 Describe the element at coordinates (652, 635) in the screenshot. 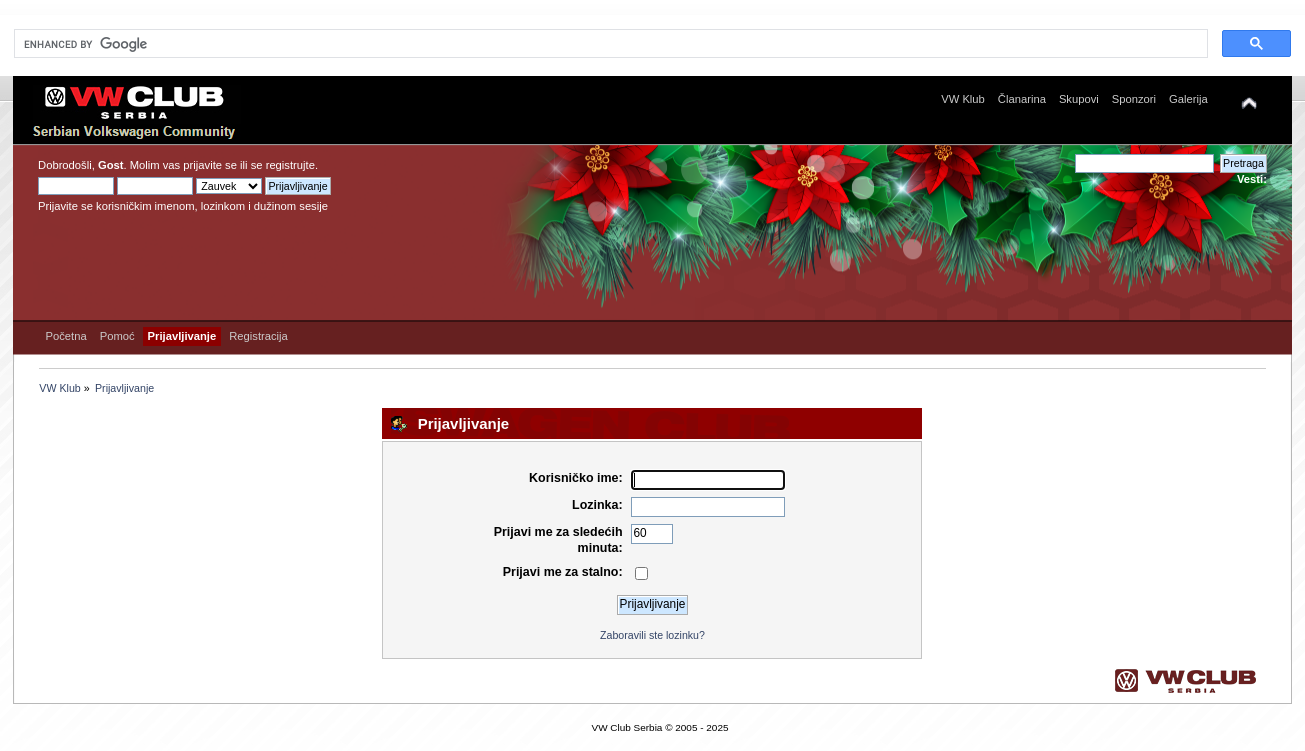

I see `Zaboravili ste lozinku?` at that location.